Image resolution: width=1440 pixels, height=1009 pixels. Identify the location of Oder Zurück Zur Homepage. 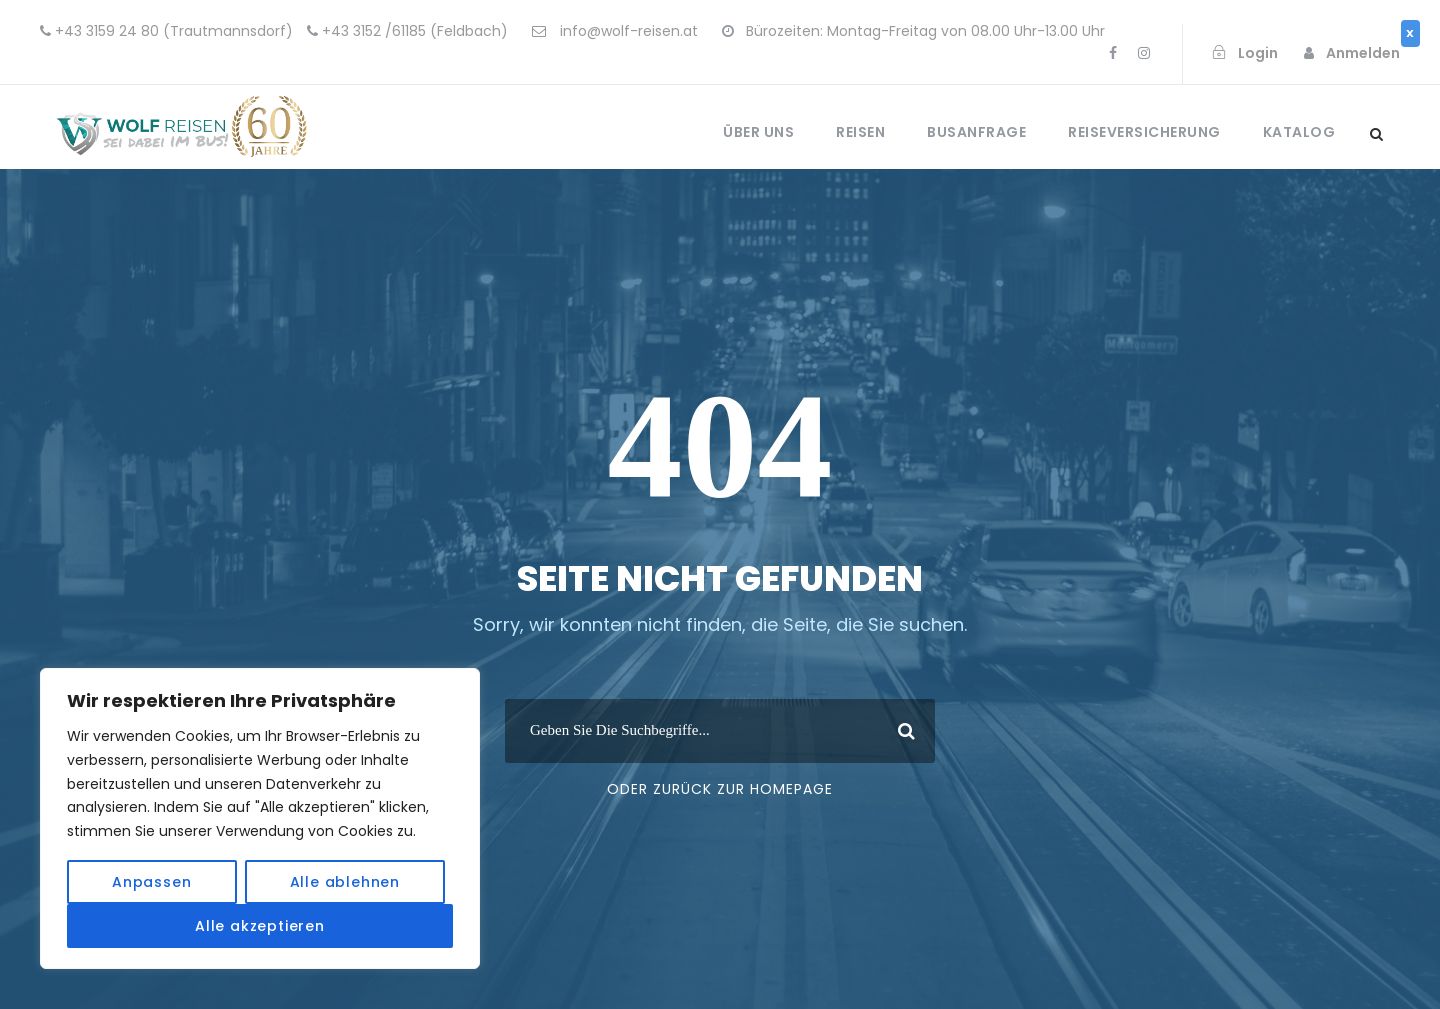
(720, 789).